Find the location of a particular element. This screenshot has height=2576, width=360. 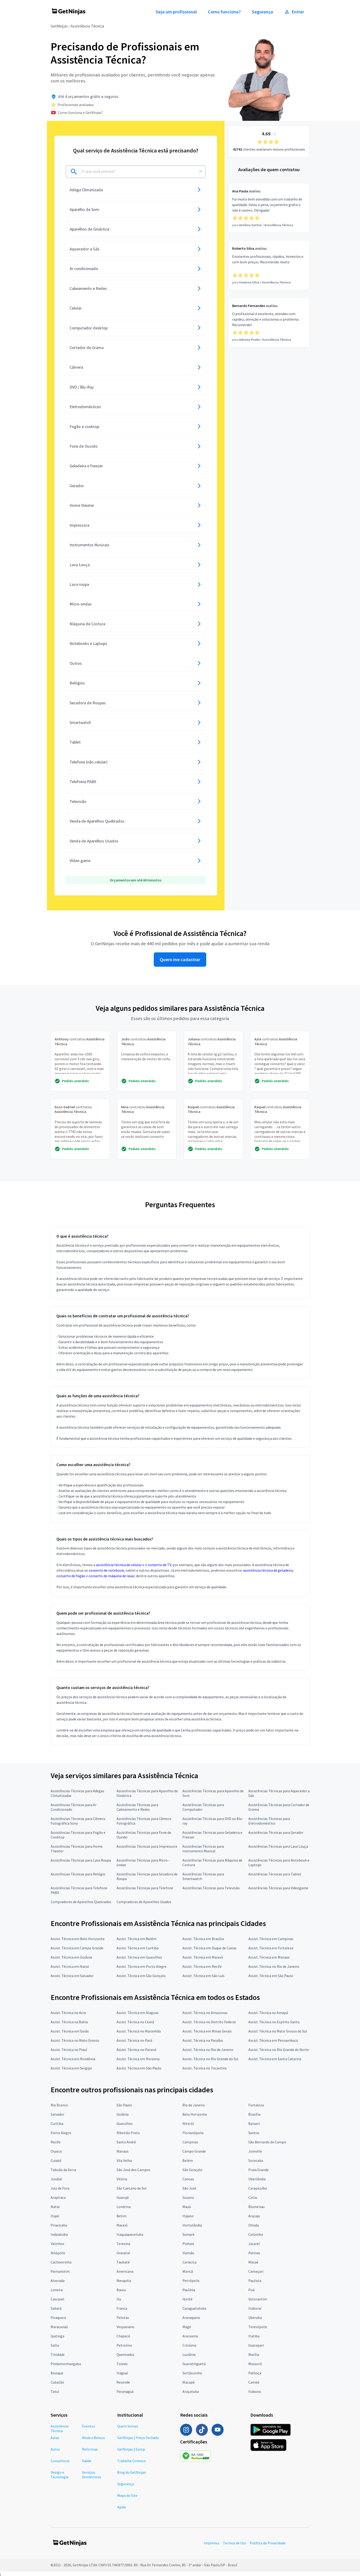

Assist. Técnica em Brasília is located at coordinates (203, 1938).